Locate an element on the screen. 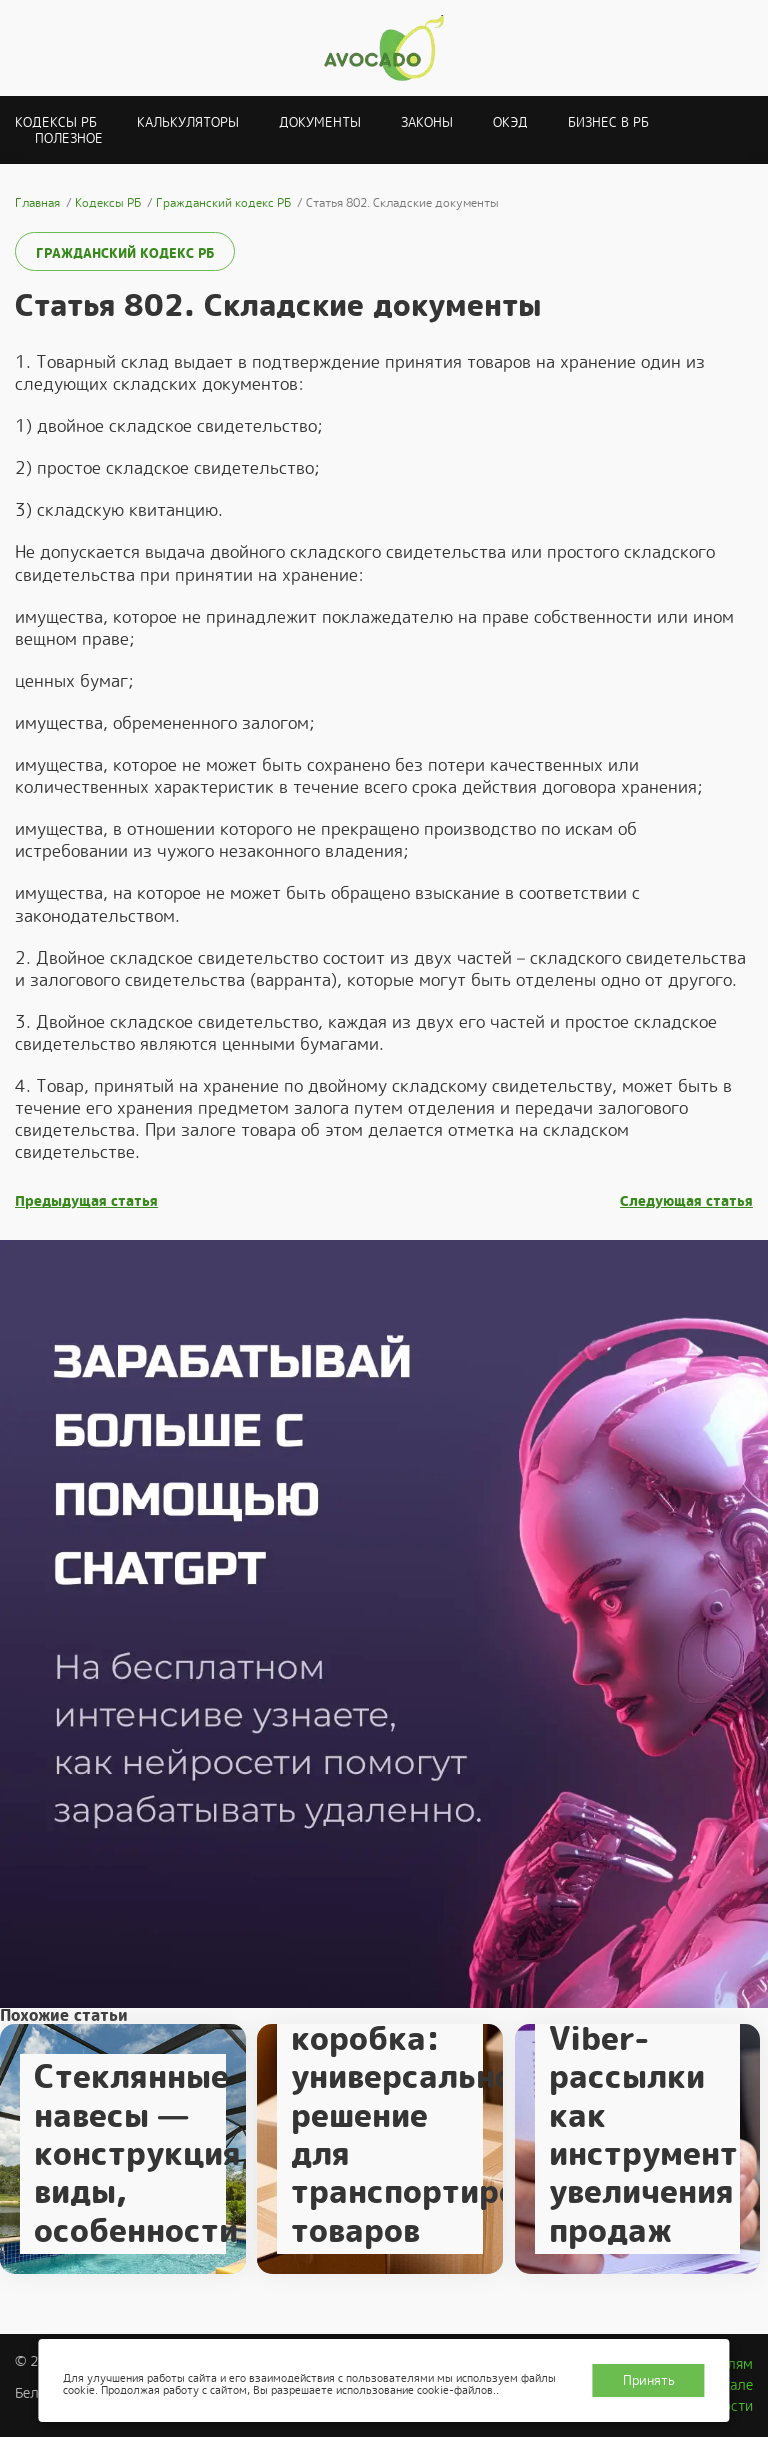  Предыдущая статья is located at coordinates (86, 1201).